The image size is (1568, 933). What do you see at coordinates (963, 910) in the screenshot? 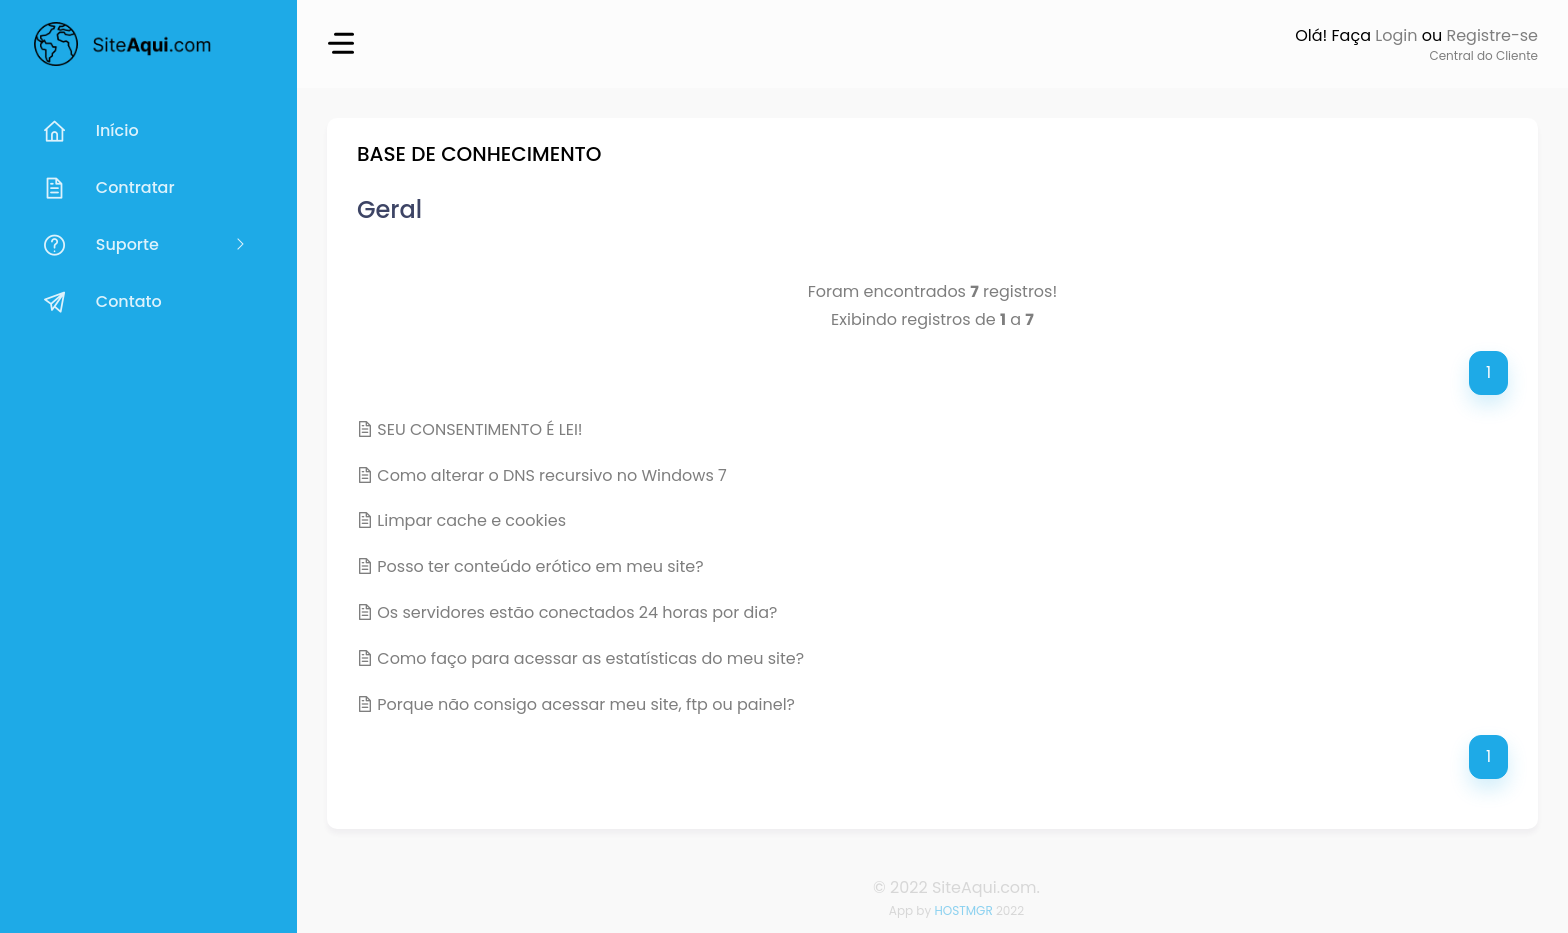
I see `HOSTMGR` at bounding box center [963, 910].